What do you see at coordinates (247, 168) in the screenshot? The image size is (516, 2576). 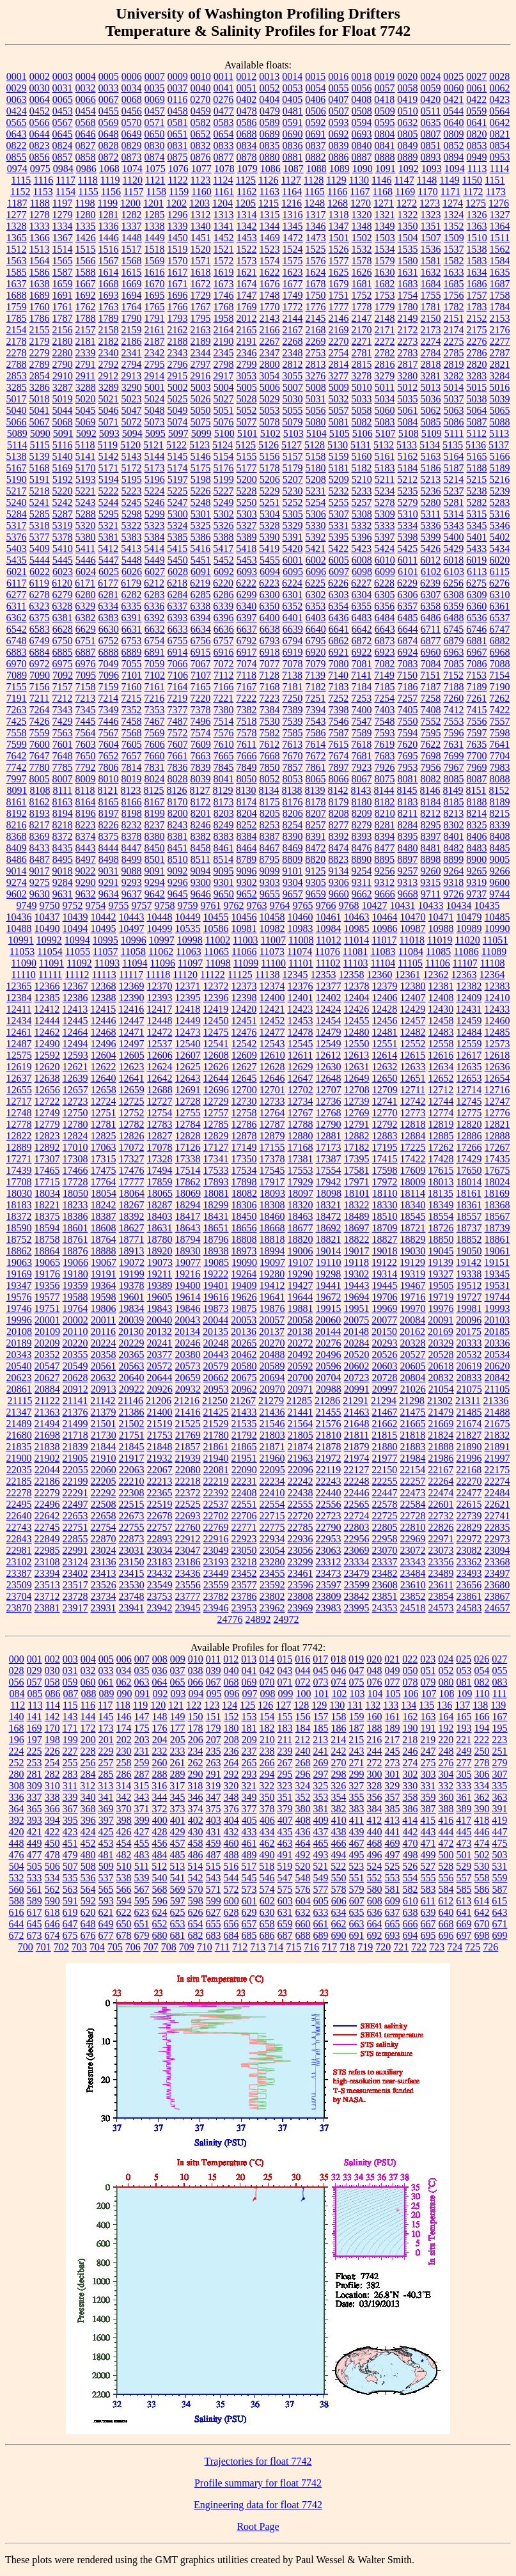 I see `1079` at bounding box center [247, 168].